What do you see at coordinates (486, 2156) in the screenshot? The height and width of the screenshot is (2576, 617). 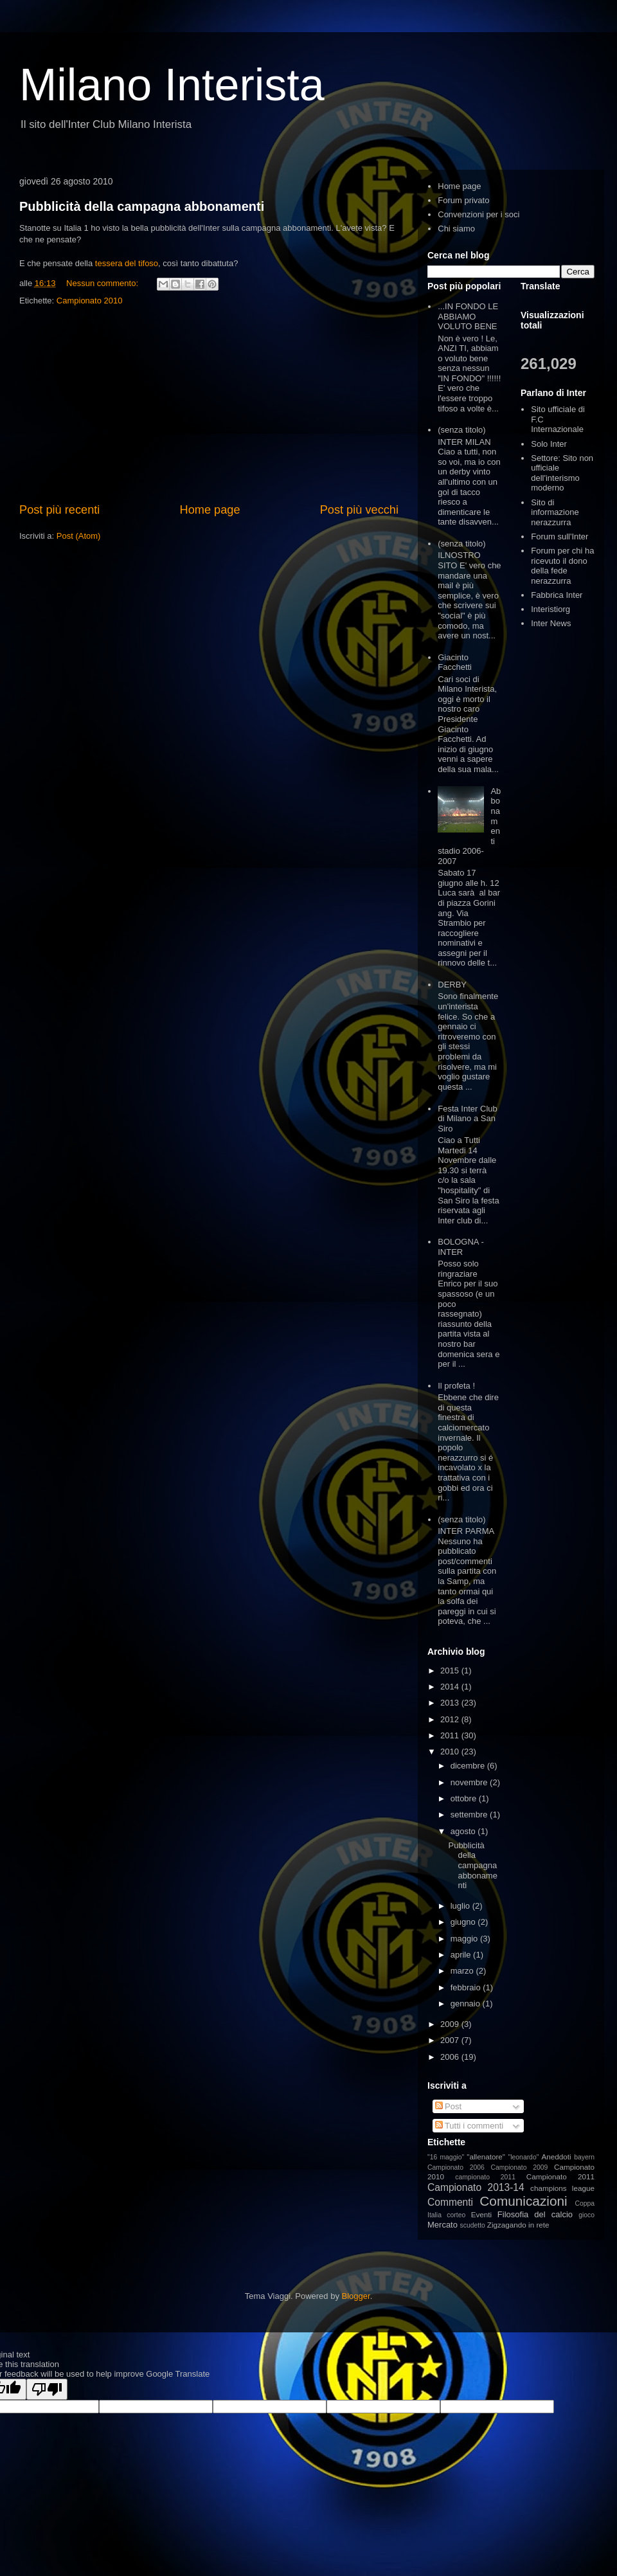 I see `"allenatore"` at bounding box center [486, 2156].